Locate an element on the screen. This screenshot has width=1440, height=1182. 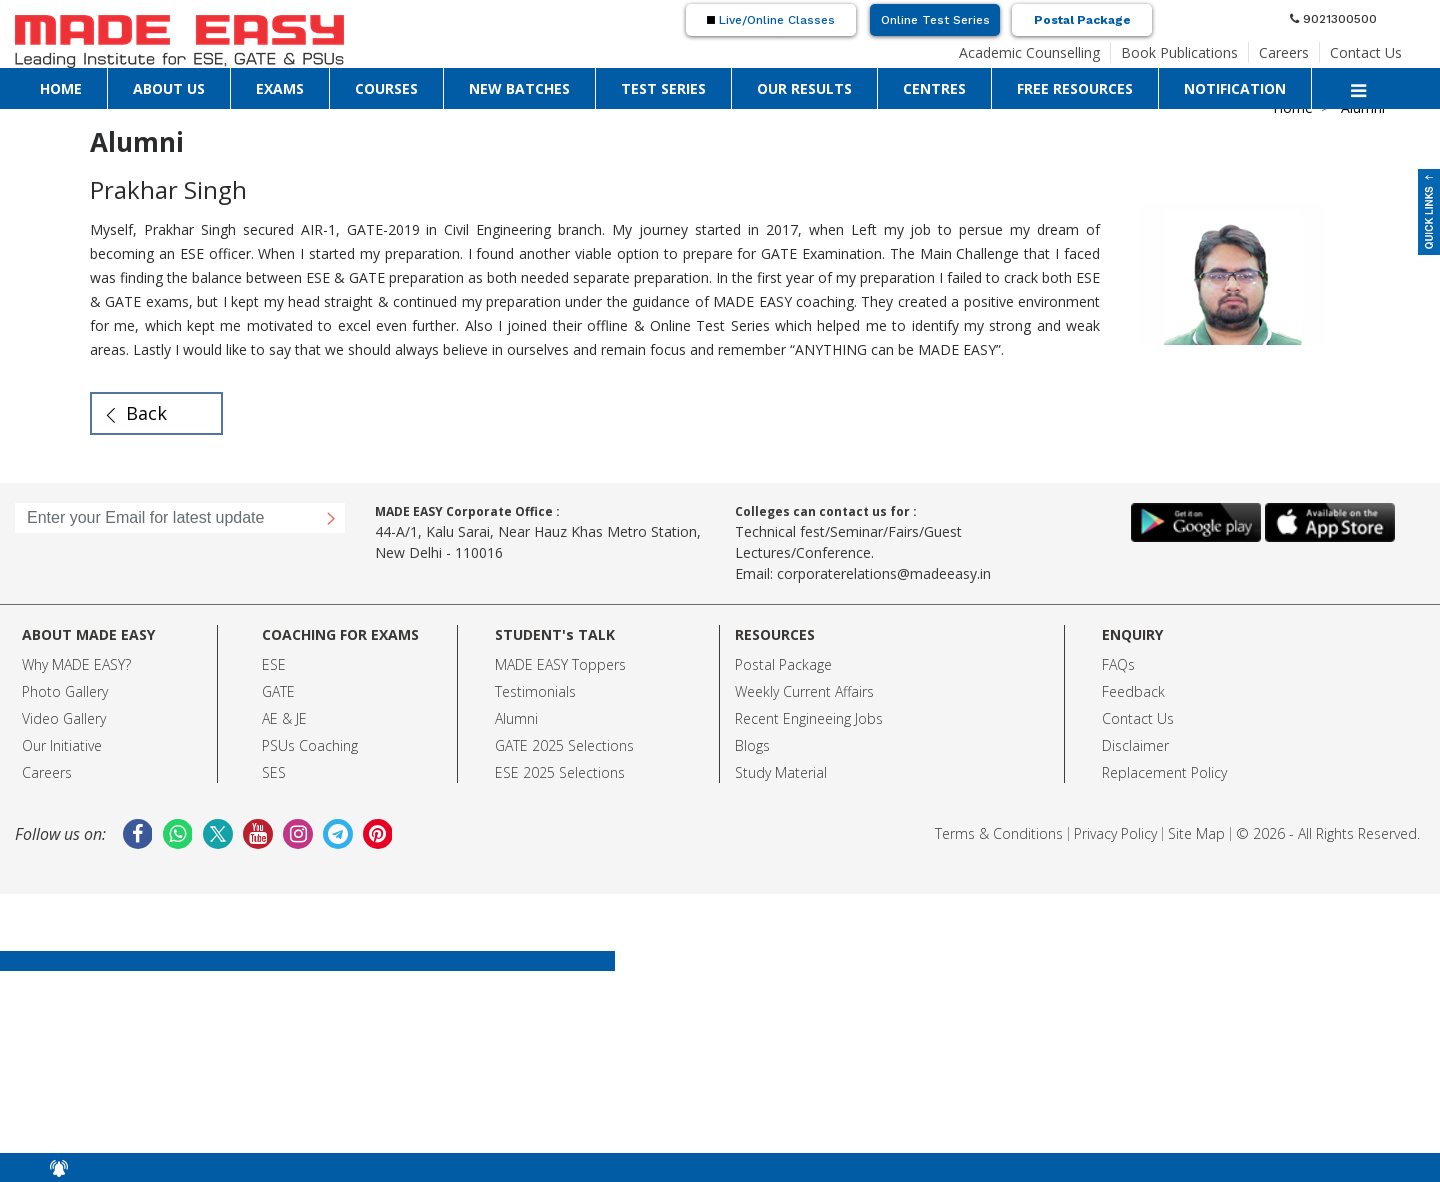
Contact Us is located at coordinates (1366, 52).